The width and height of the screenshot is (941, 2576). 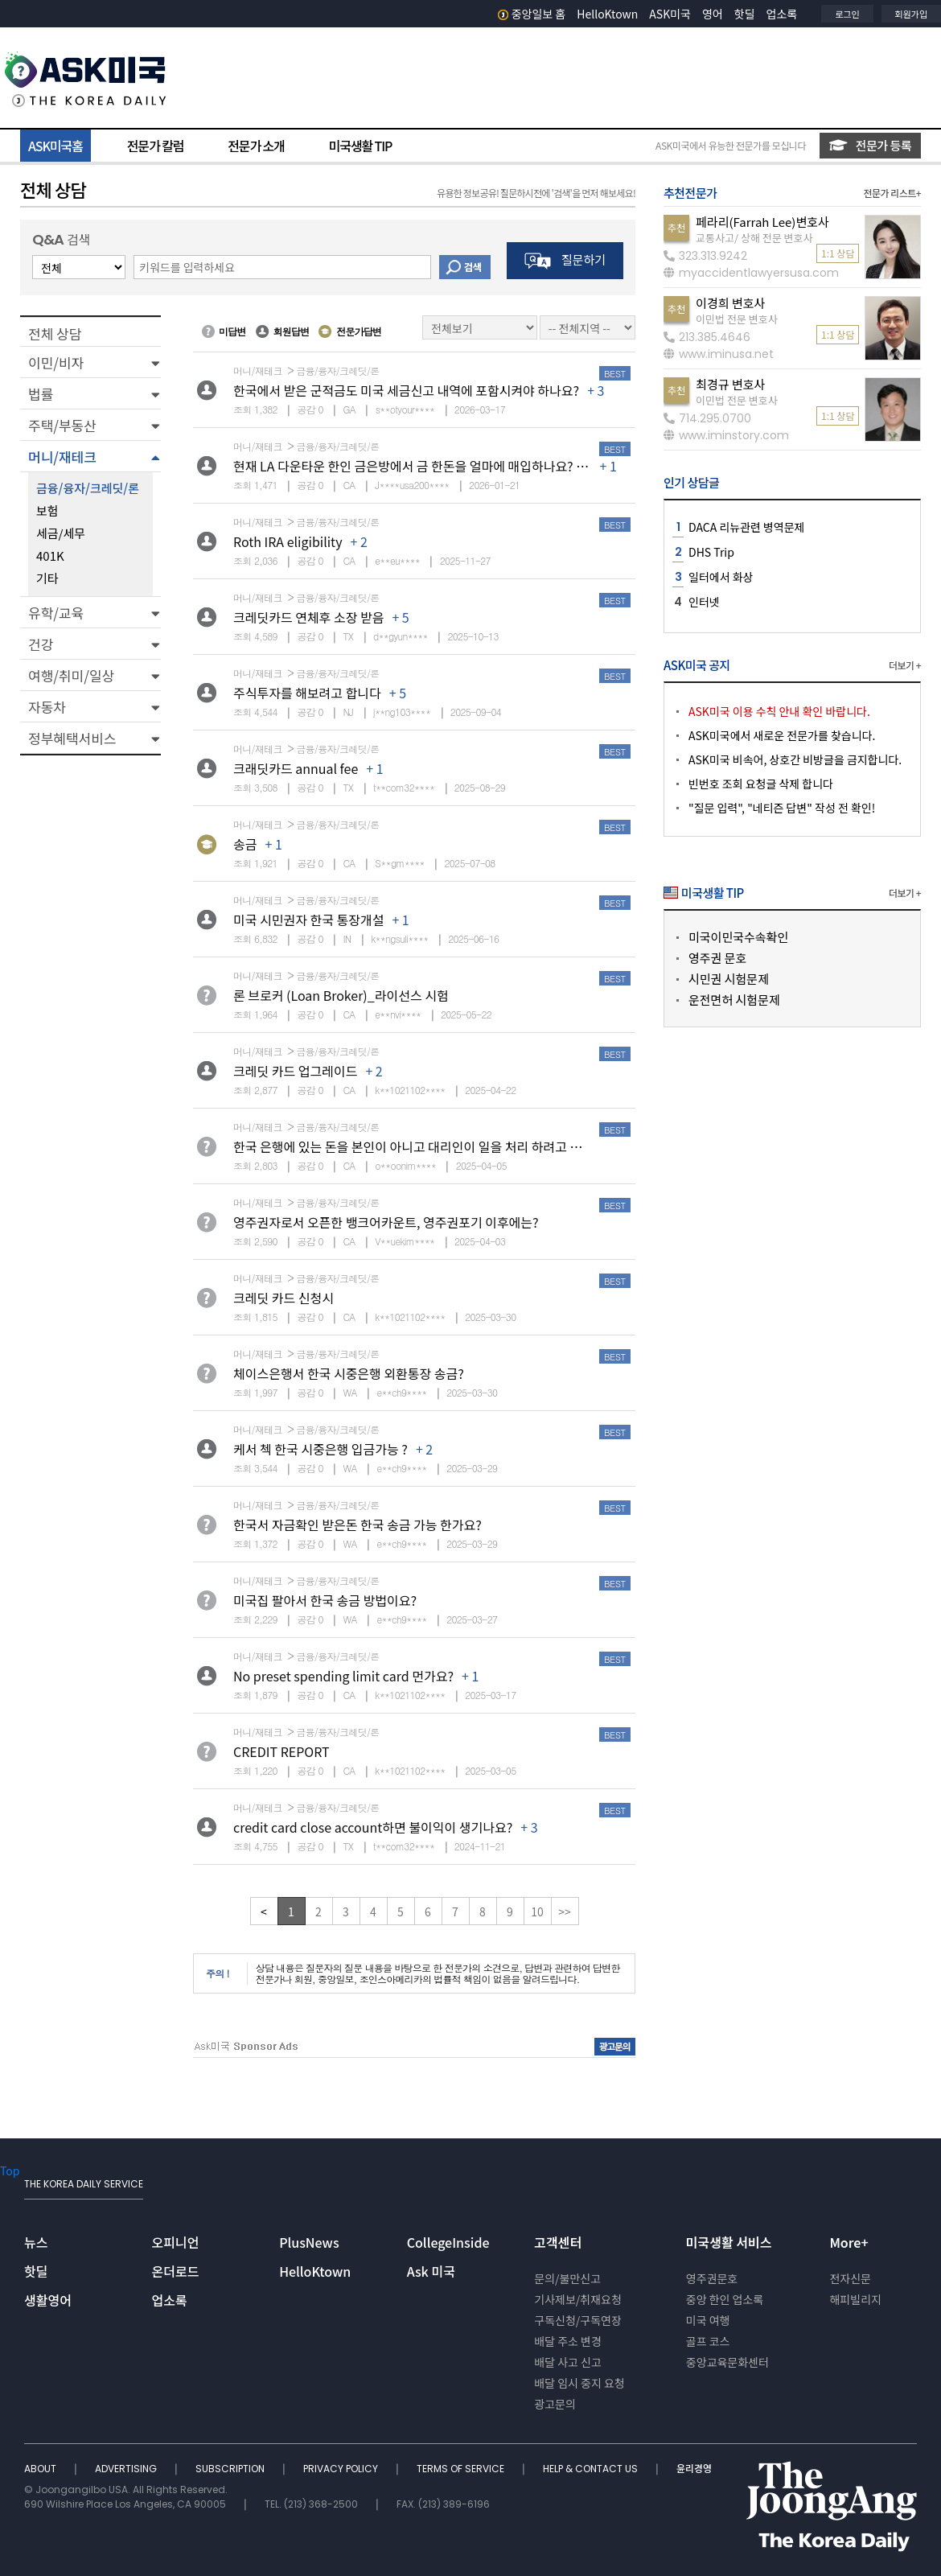 I want to click on 케서 첵 한국 시중은행 입금가능 ?, so click(x=320, y=1449).